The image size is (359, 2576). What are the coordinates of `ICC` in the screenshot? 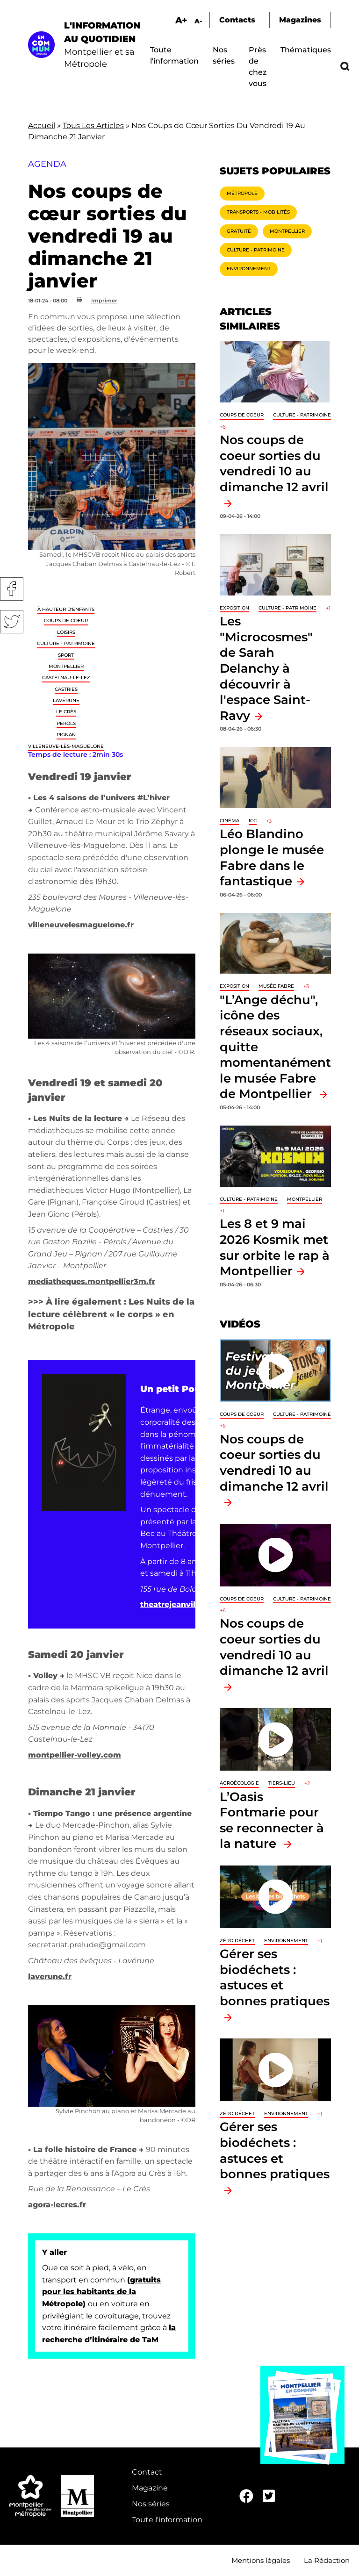 It's located at (253, 820).